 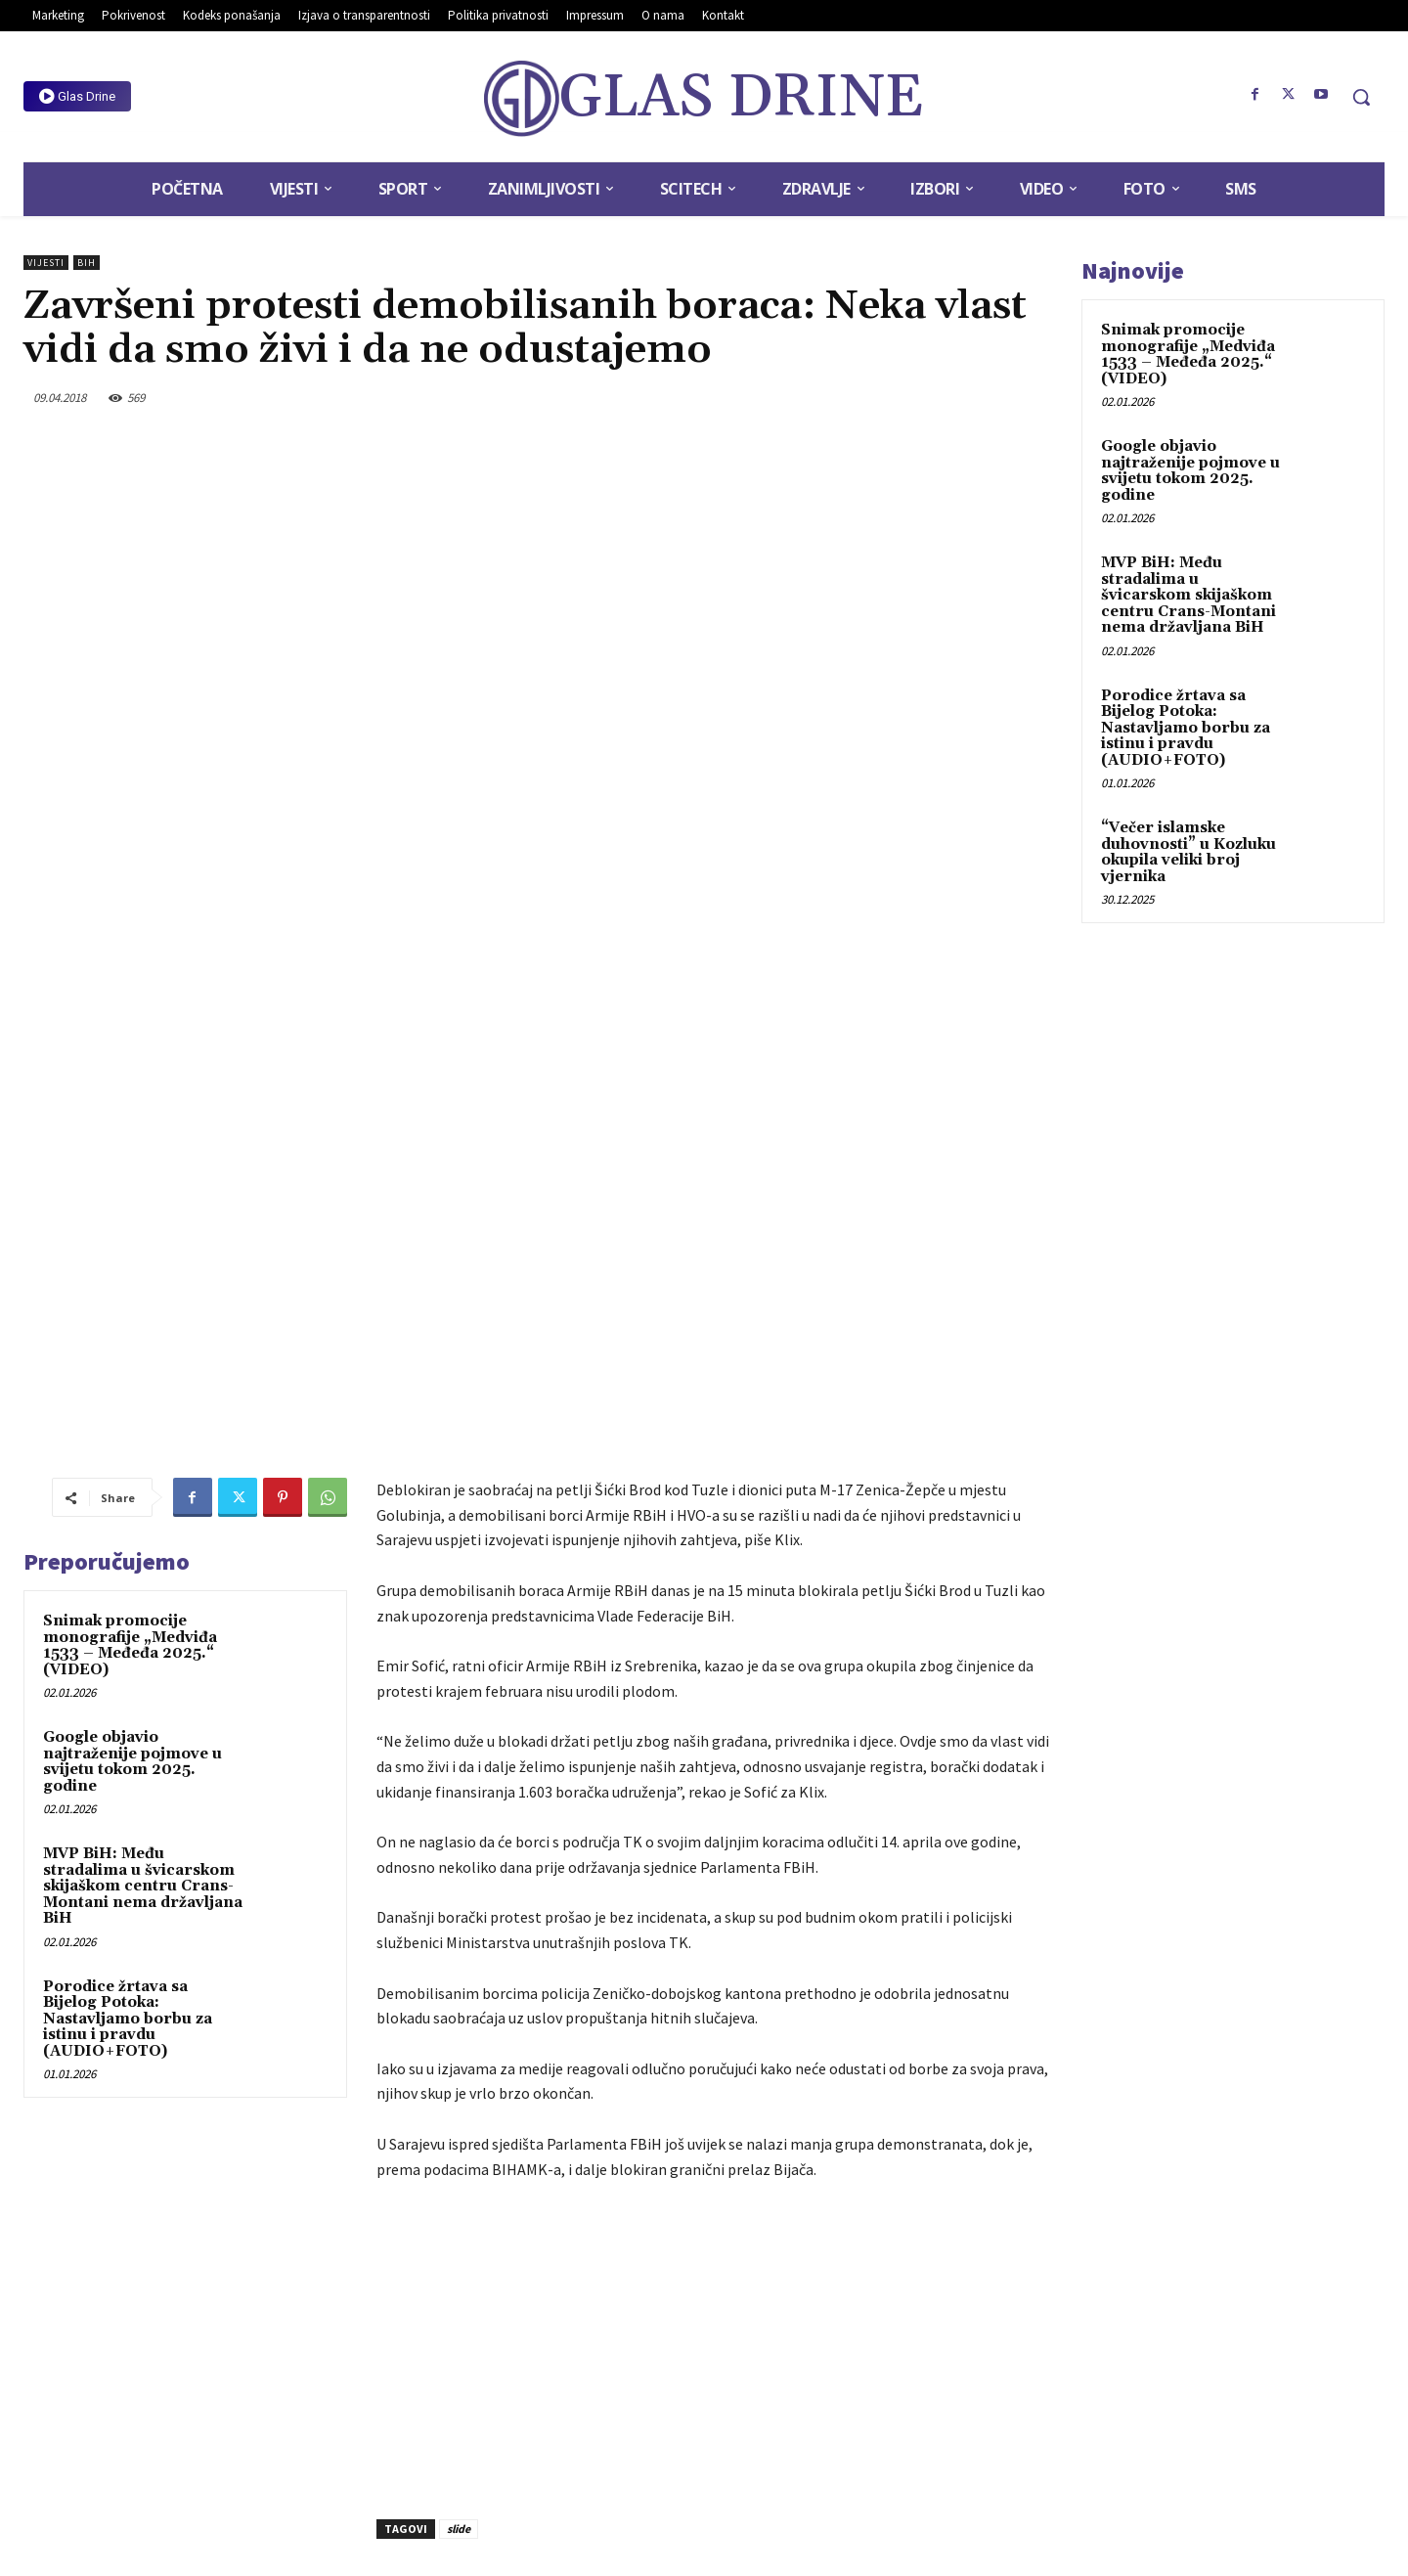 What do you see at coordinates (130, 1320) in the screenshot?
I see `Snimak promocije monografije „Medviđa 1533 – Međeđa 2025.“ (VIDEO)` at bounding box center [130, 1320].